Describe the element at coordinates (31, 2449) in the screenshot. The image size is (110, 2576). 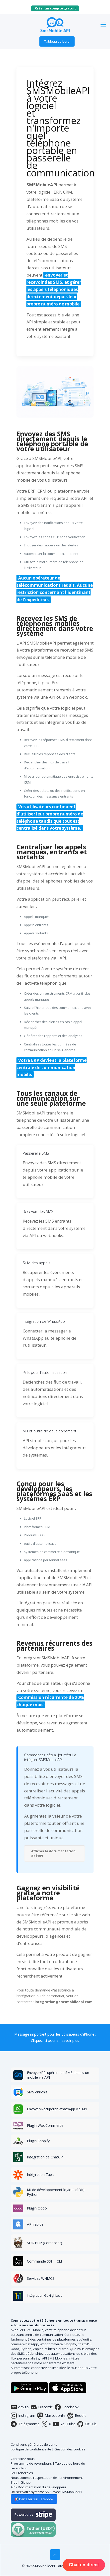
I see `politique de confidentialité` at that location.